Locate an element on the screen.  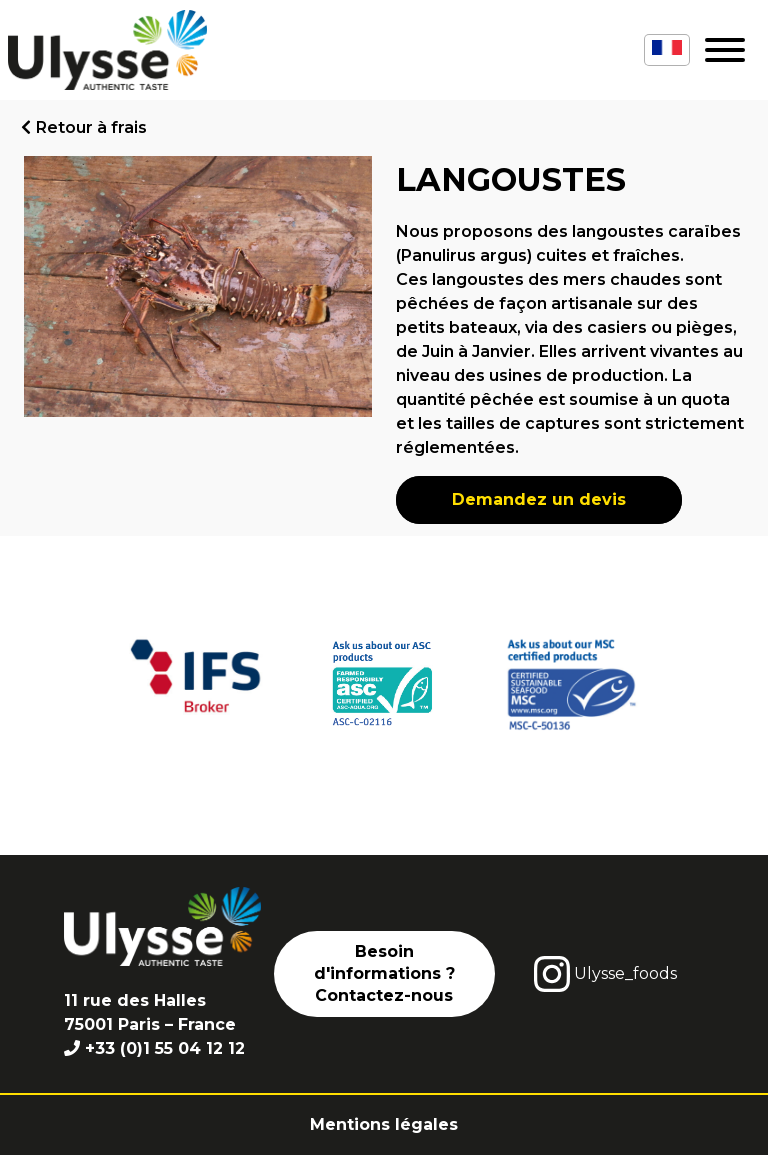
Ulysse_foods [instagram] is located at coordinates (605, 974).